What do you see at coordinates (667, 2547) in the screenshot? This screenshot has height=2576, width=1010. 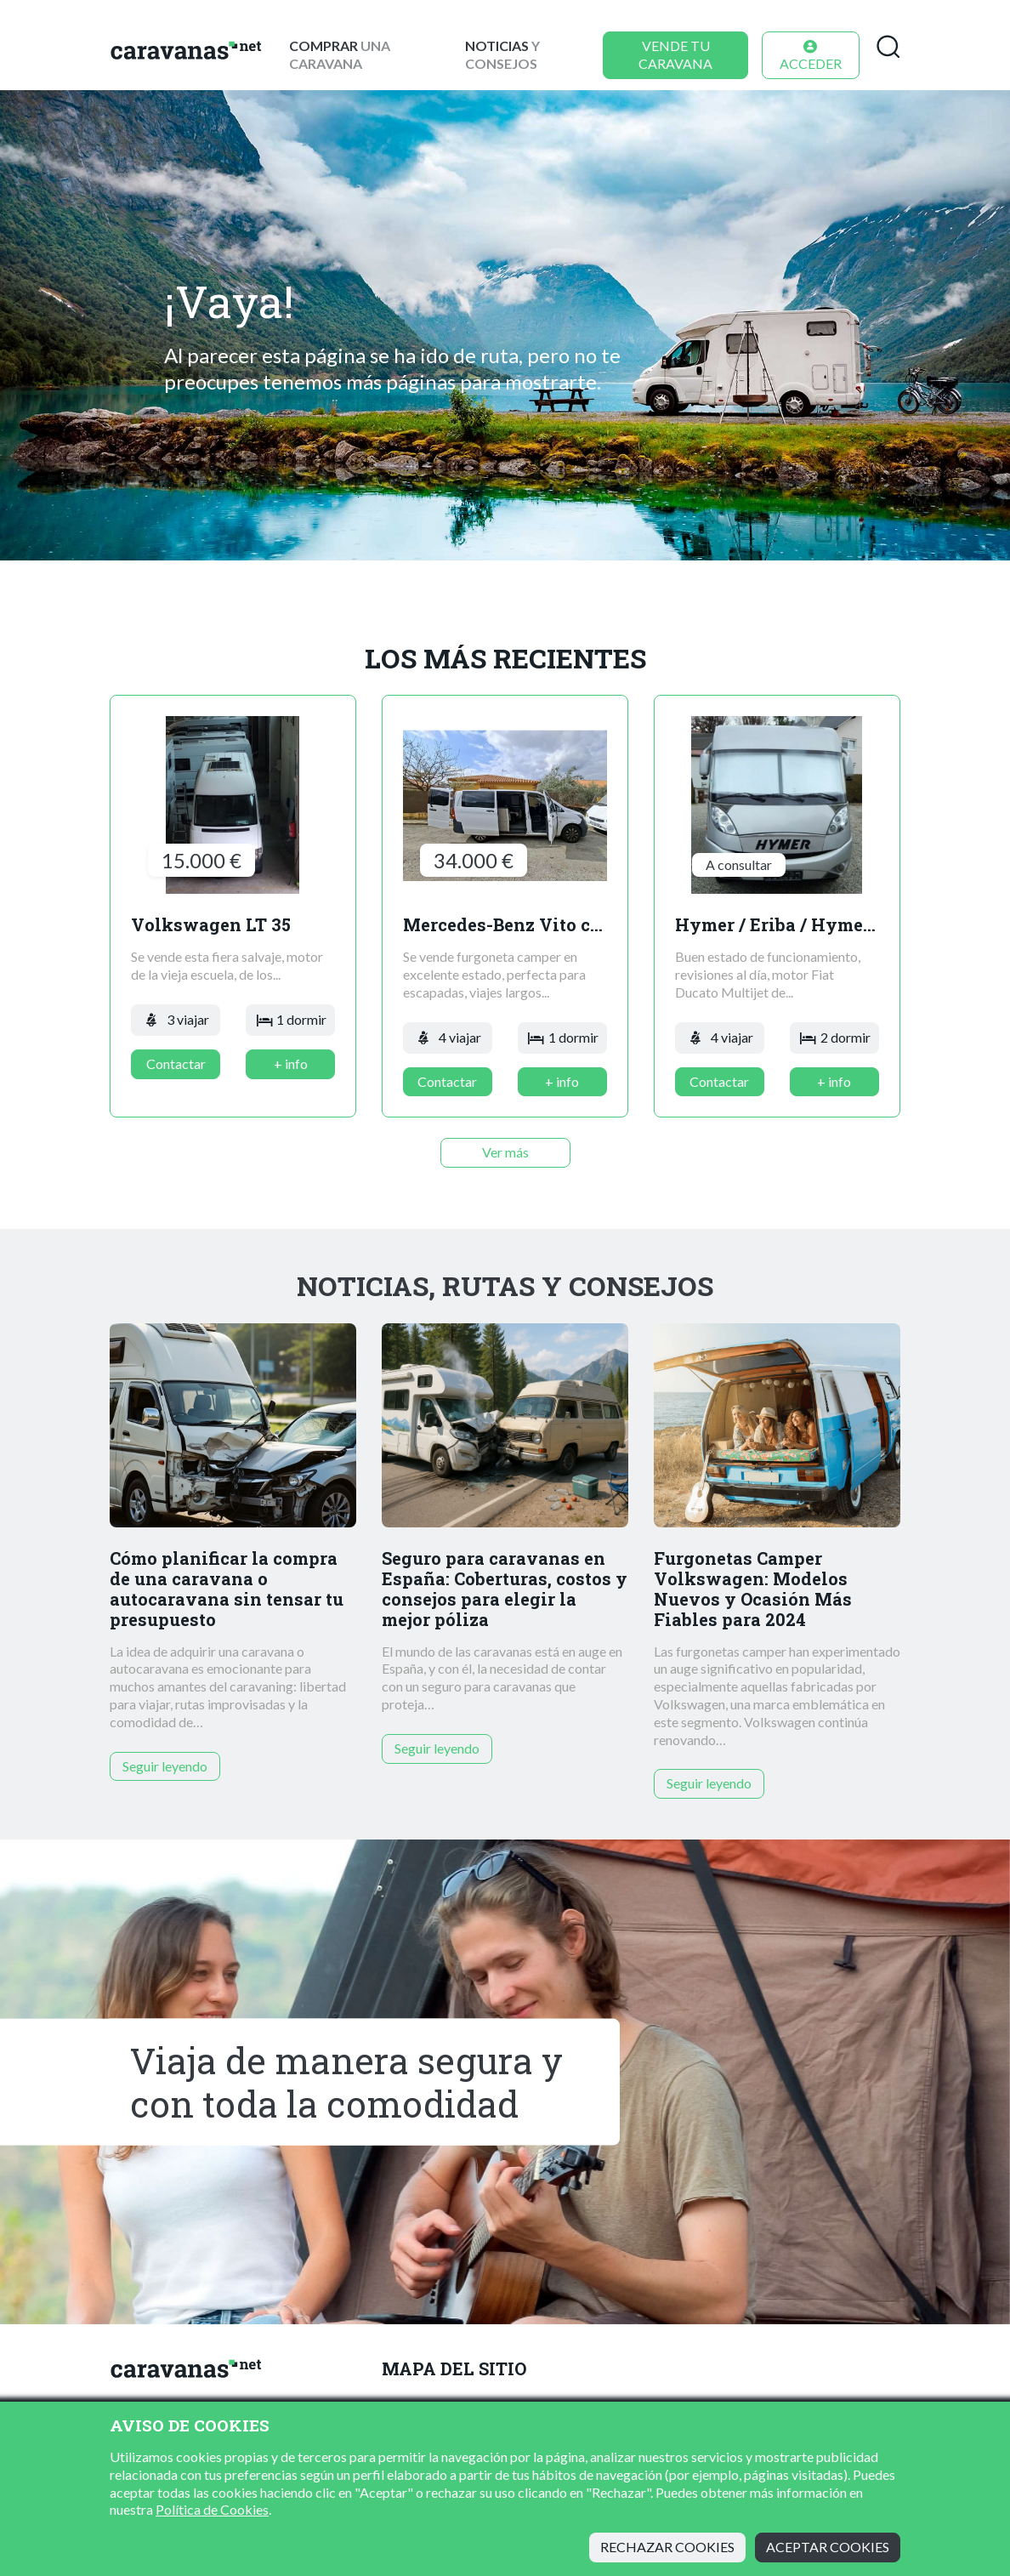 I see `Rechazar cookies` at bounding box center [667, 2547].